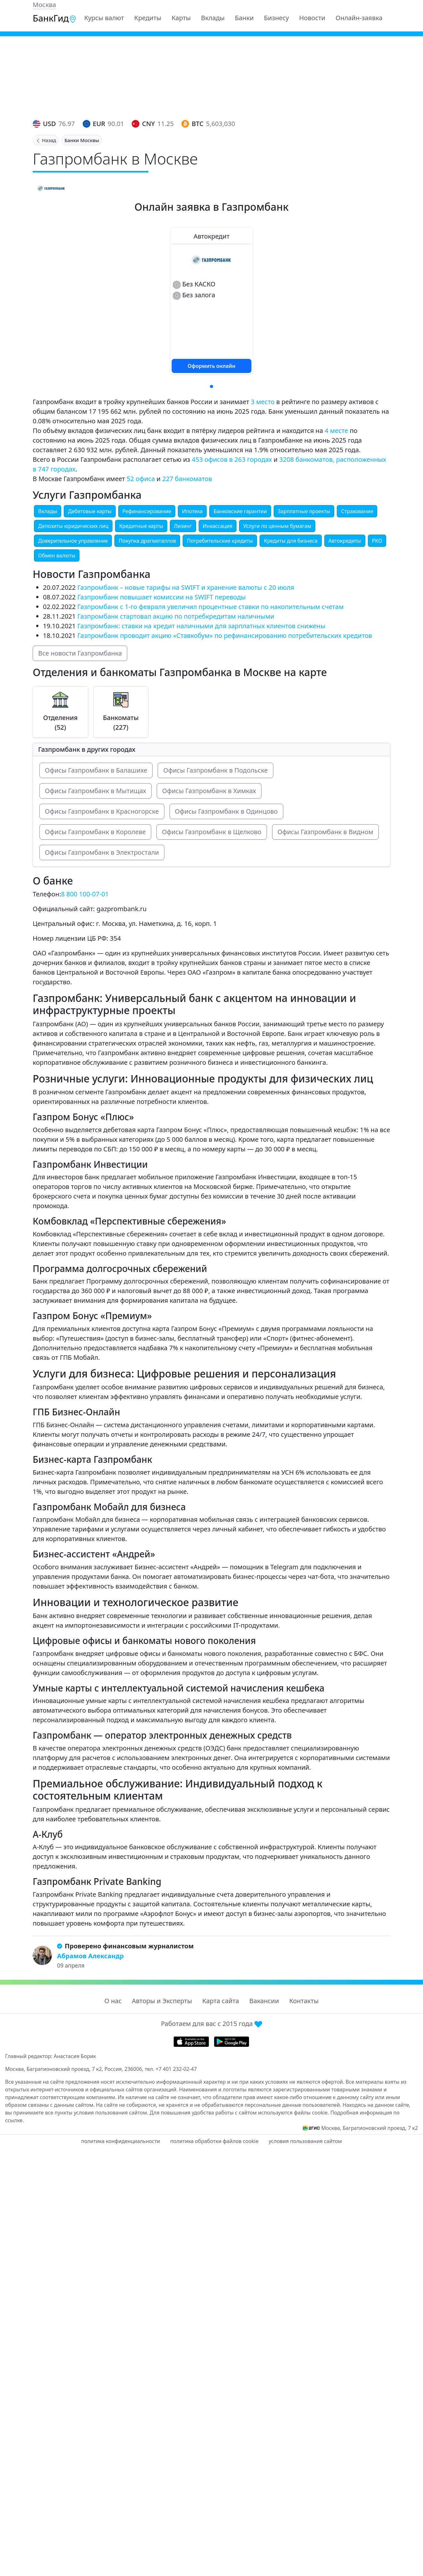 Image resolution: width=423 pixels, height=2576 pixels. I want to click on Вакансии, so click(264, 2000).